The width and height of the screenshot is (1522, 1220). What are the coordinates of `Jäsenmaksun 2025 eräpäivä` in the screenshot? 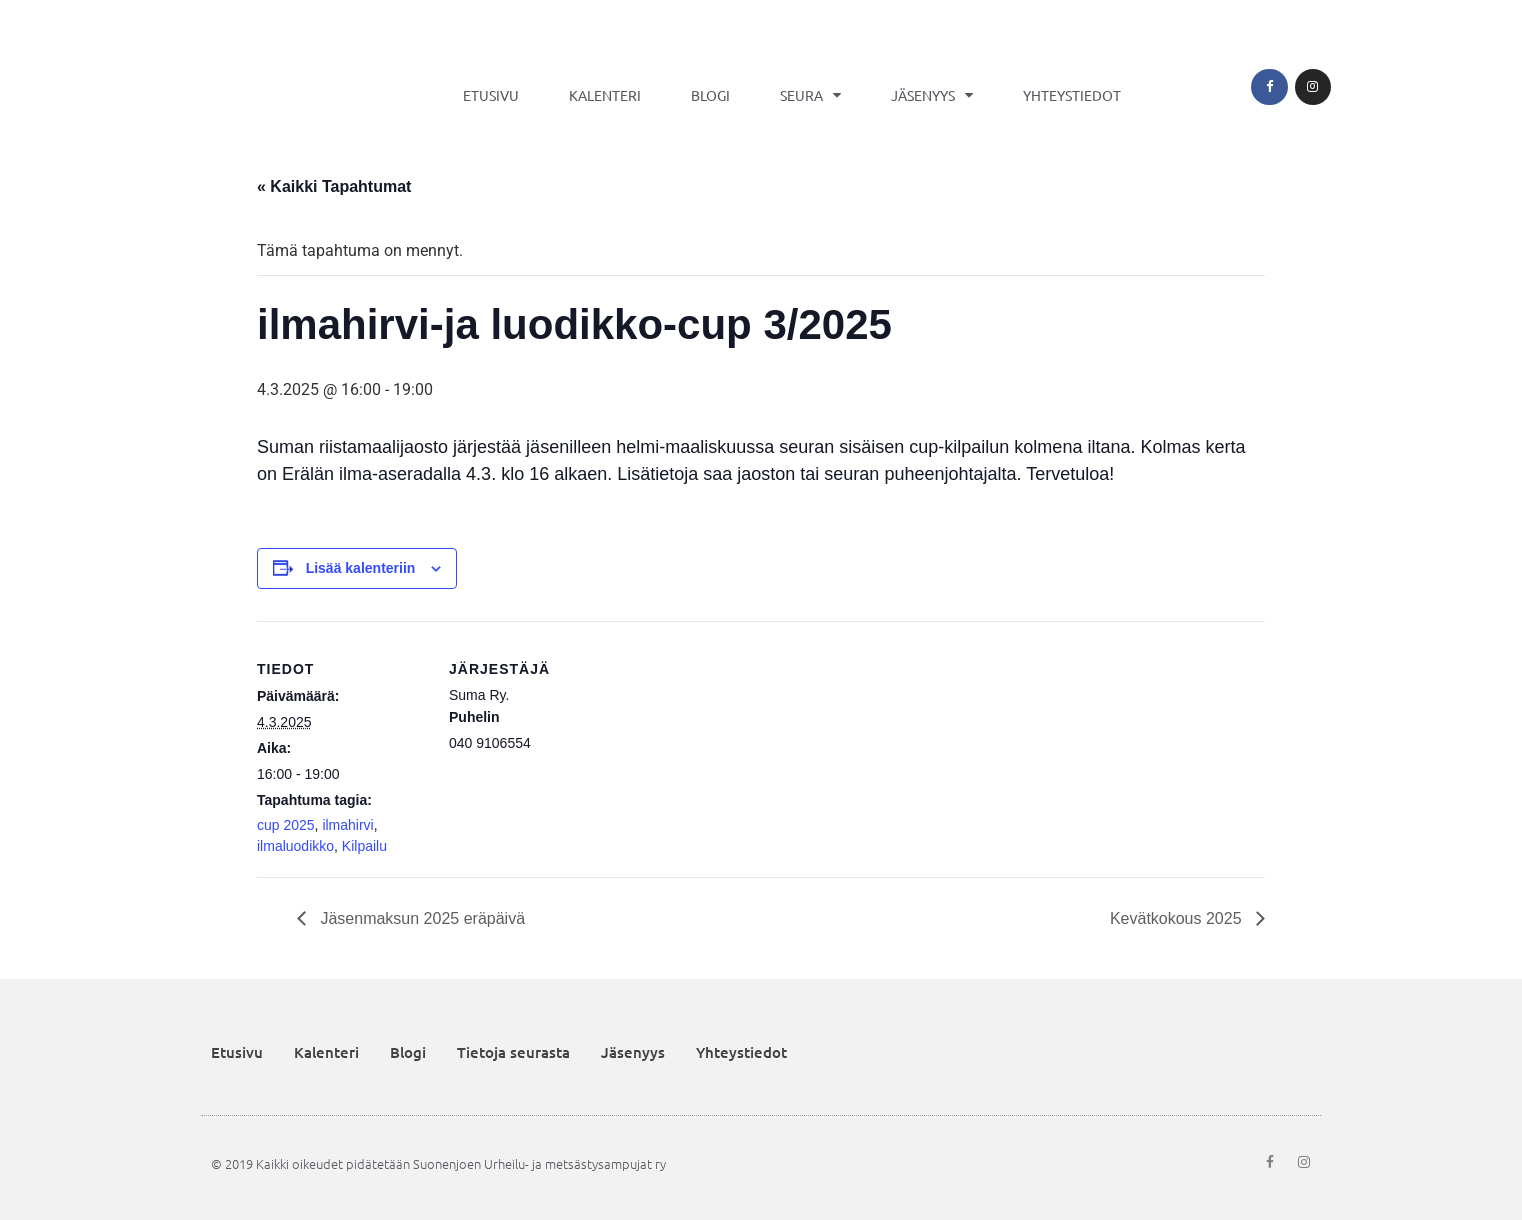 It's located at (420, 918).